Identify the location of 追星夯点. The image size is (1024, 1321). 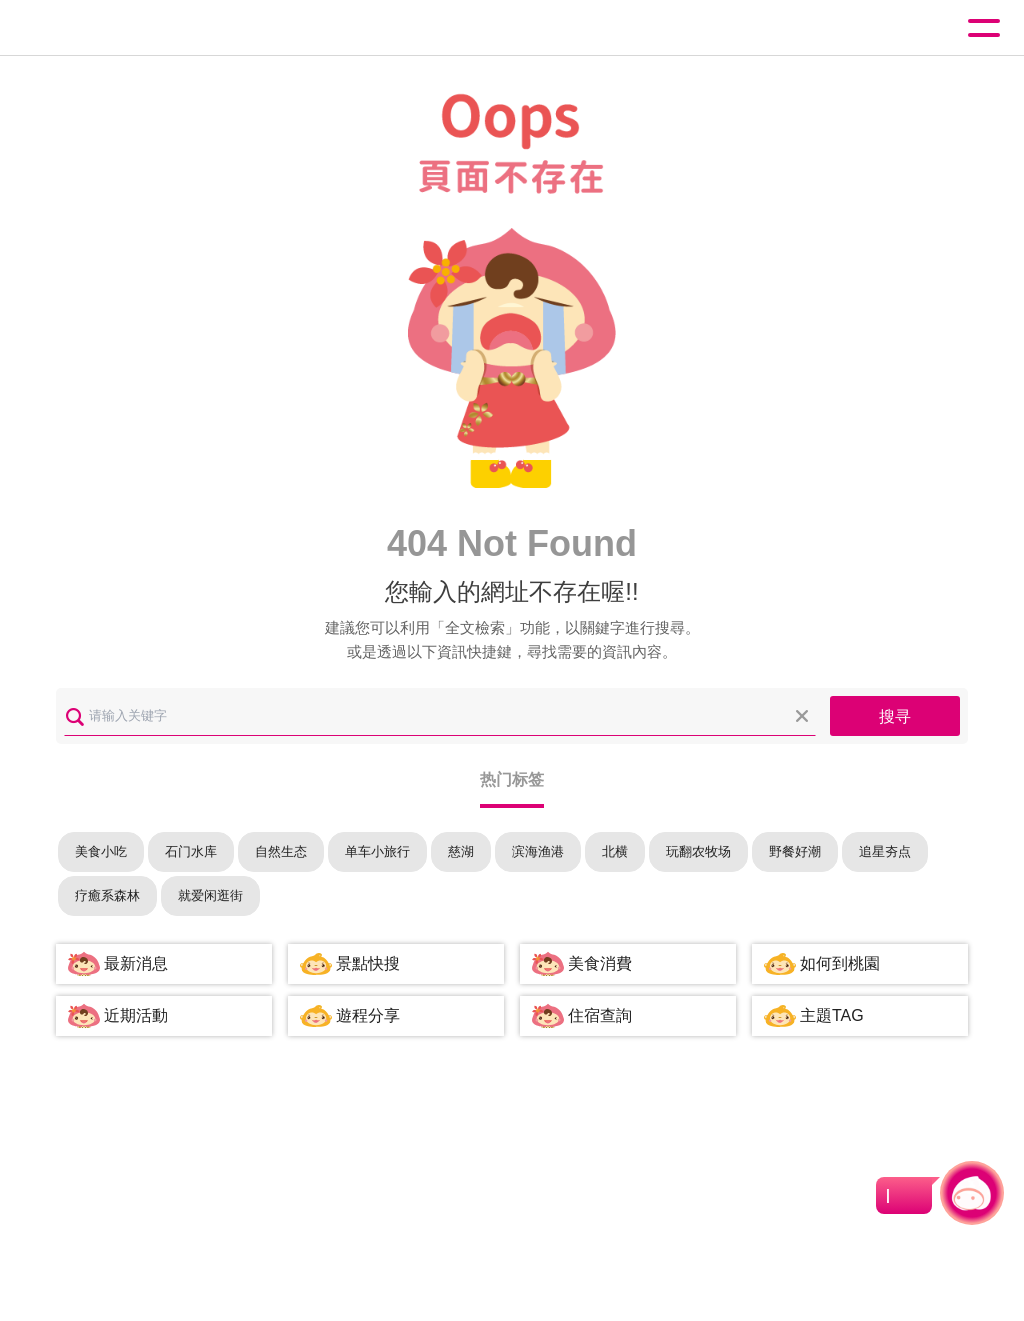
(885, 851).